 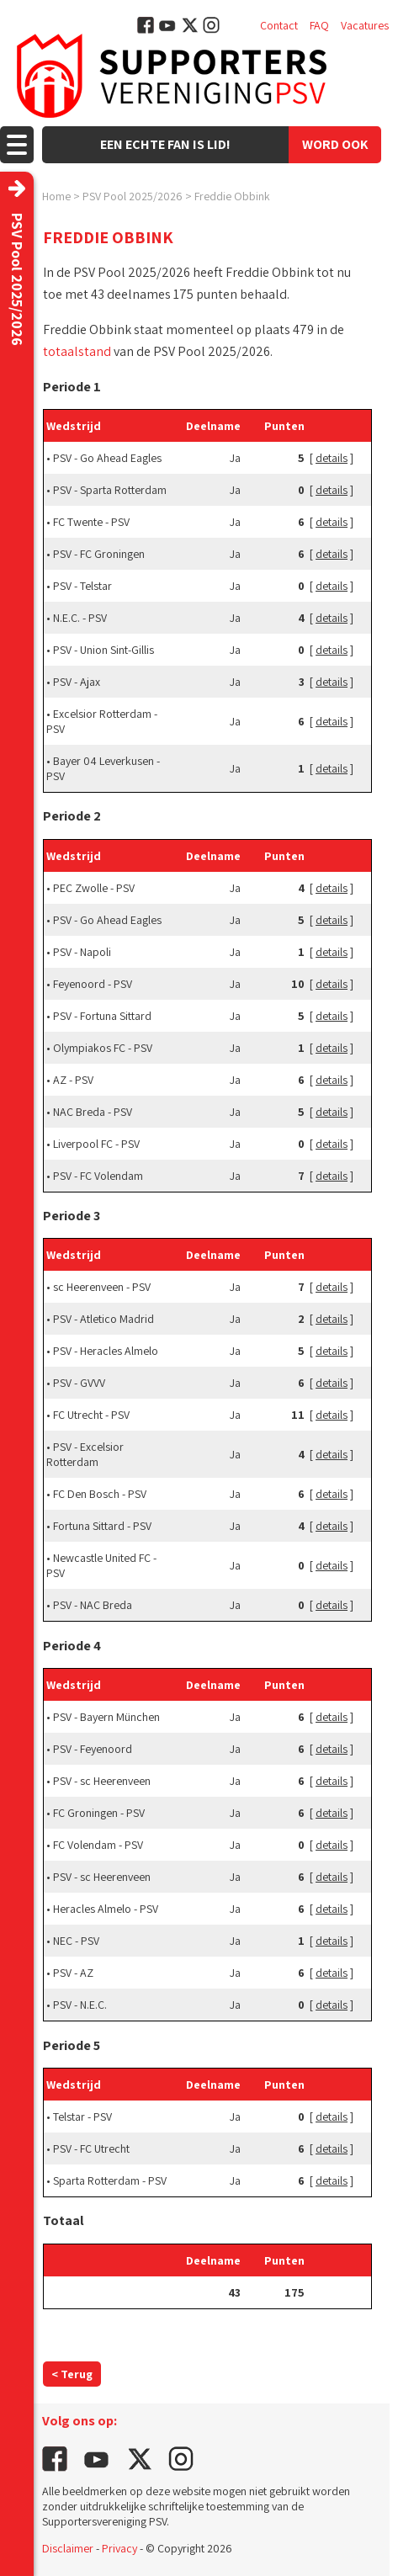 I want to click on FC Den Bosch - PSV, so click(x=99, y=1493).